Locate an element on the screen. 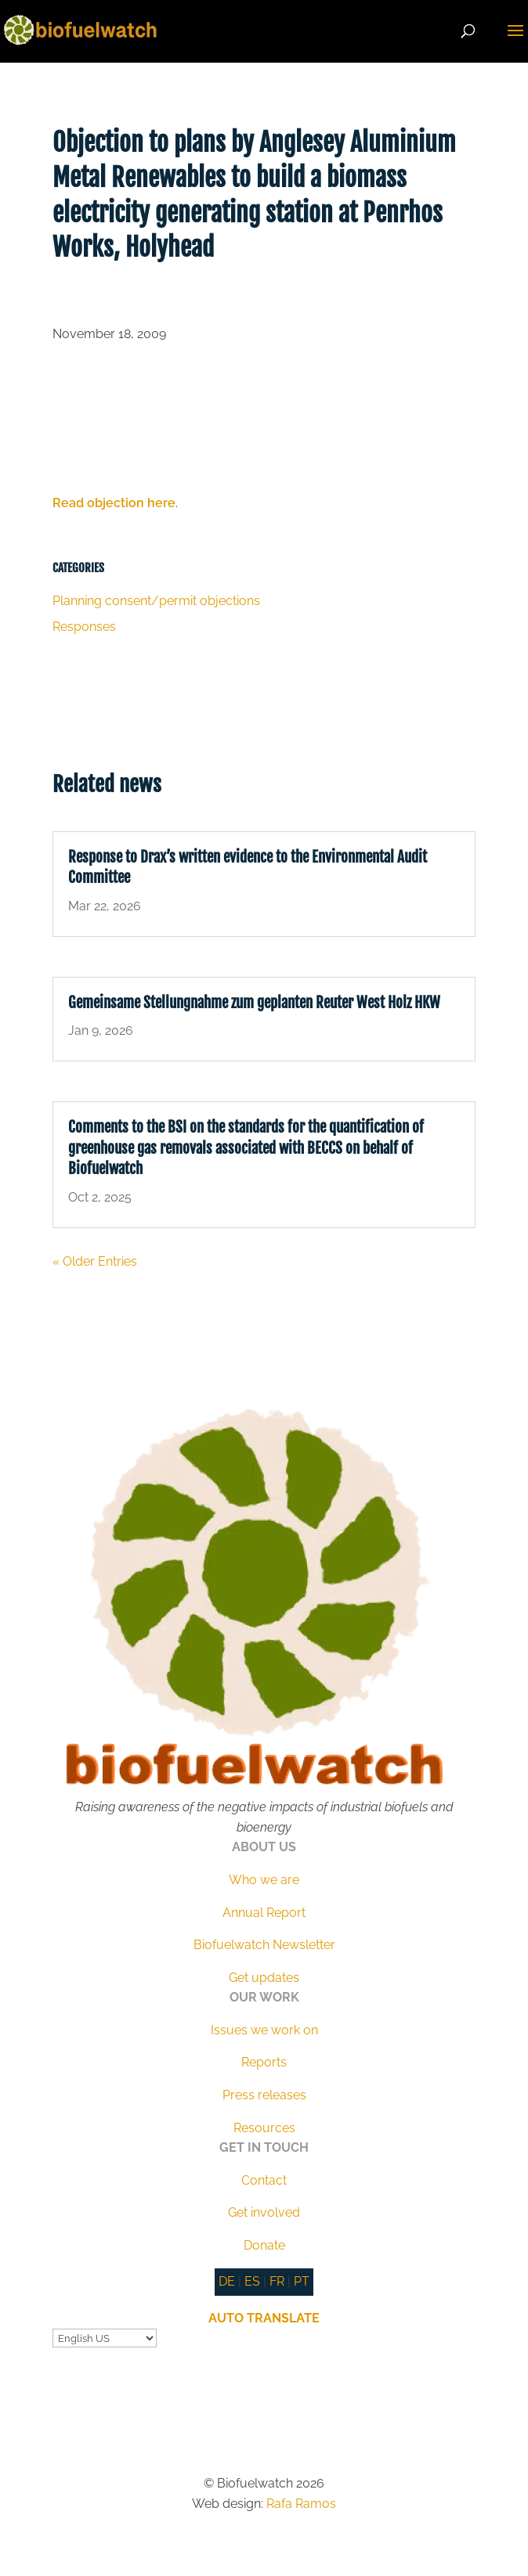 The height and width of the screenshot is (2576, 528). « Older Entries is located at coordinates (94, 1261).